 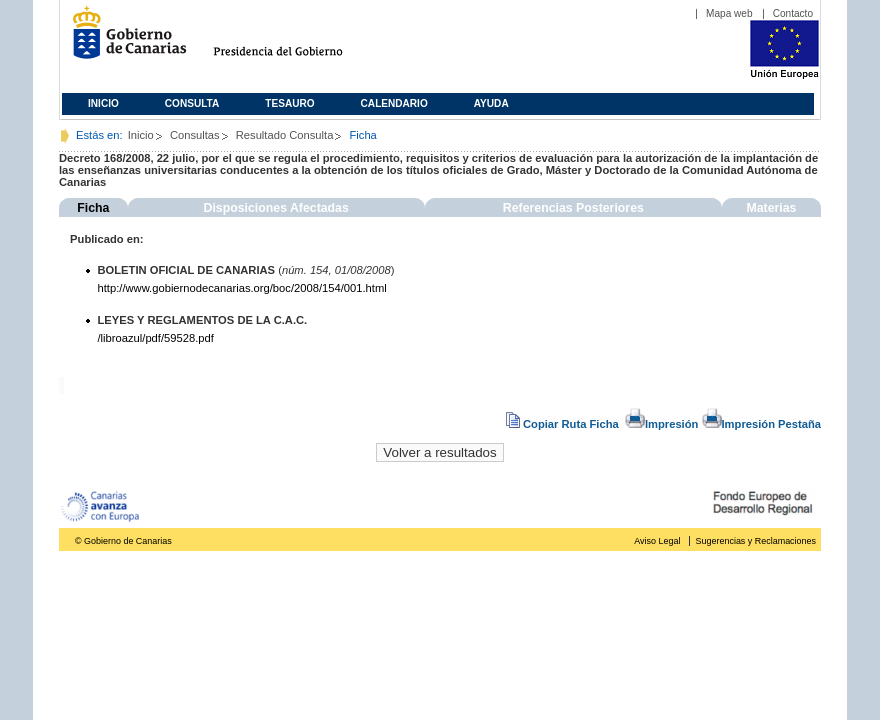 What do you see at coordinates (761, 424) in the screenshot?
I see `Impresión Pestaña` at bounding box center [761, 424].